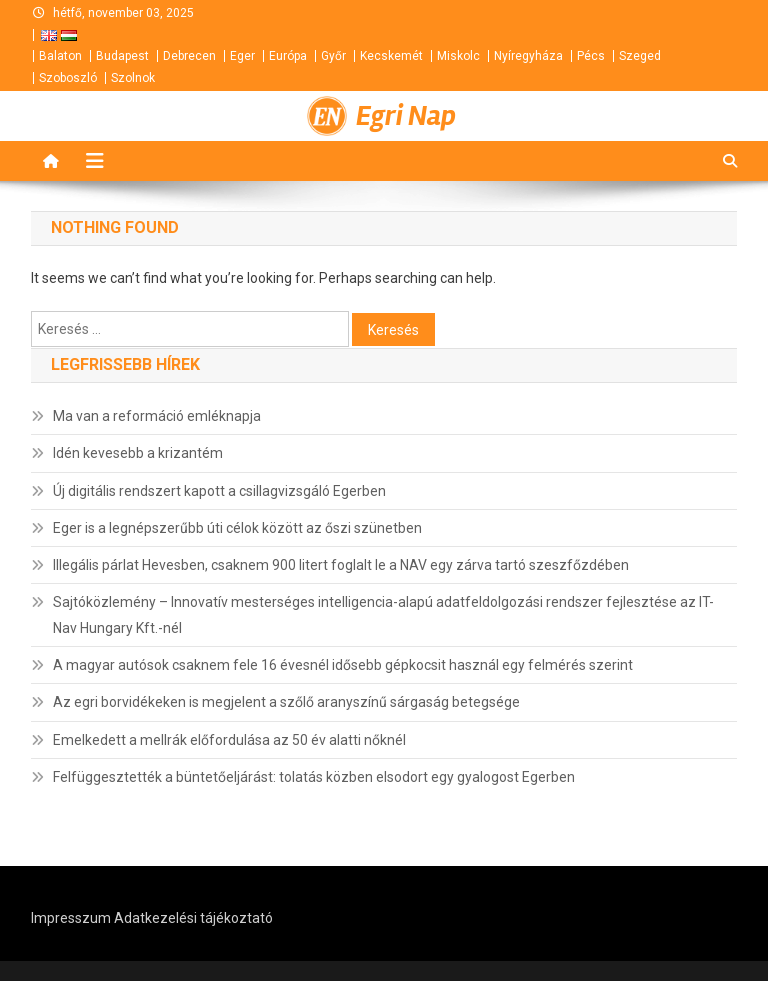 Image resolution: width=768 pixels, height=981 pixels. I want to click on A magyar autósok csaknem fele 16 évesnél idősebb gépkocsit használ egy felmérés szerint, so click(343, 665).